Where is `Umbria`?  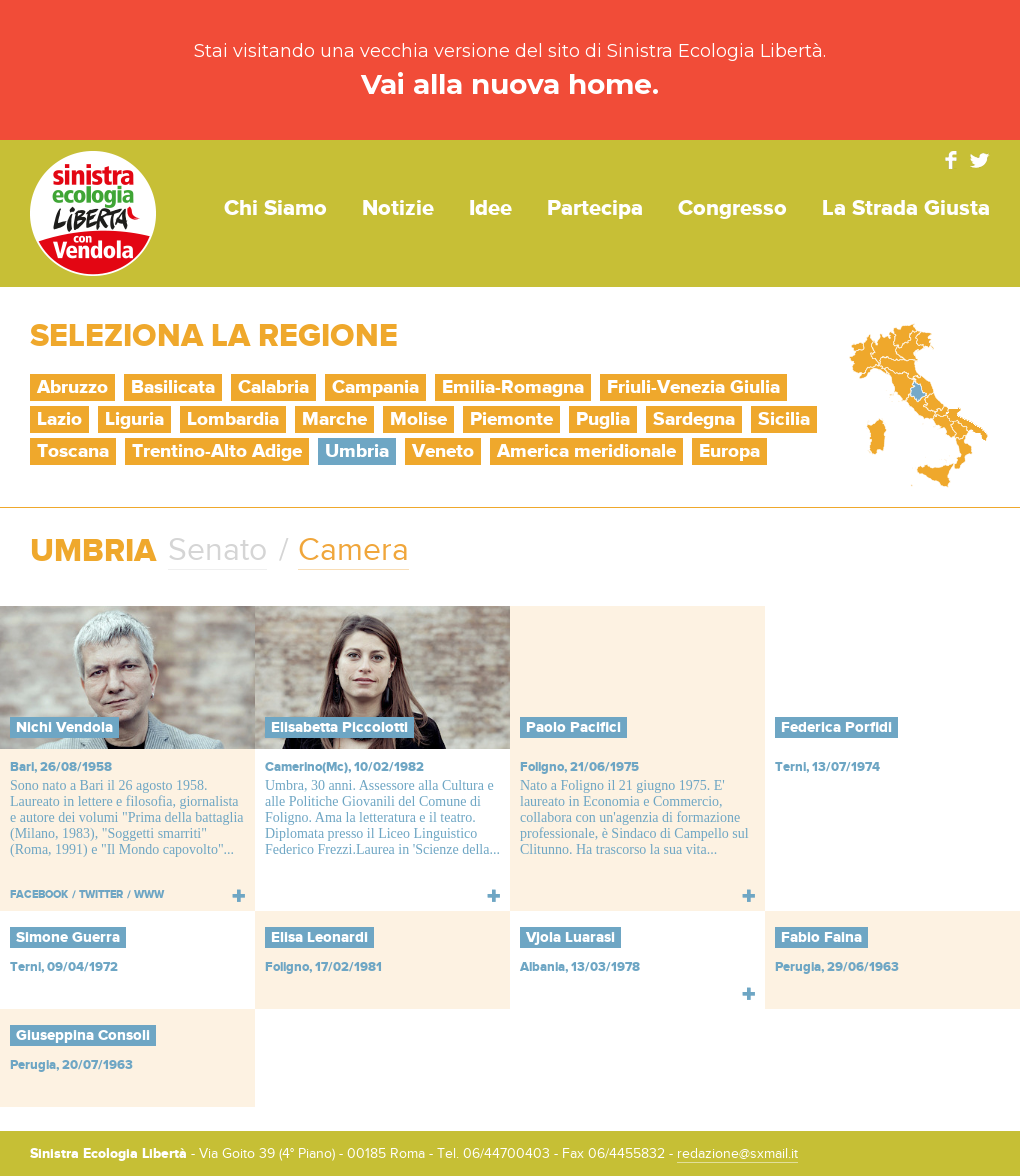 Umbria is located at coordinates (357, 451).